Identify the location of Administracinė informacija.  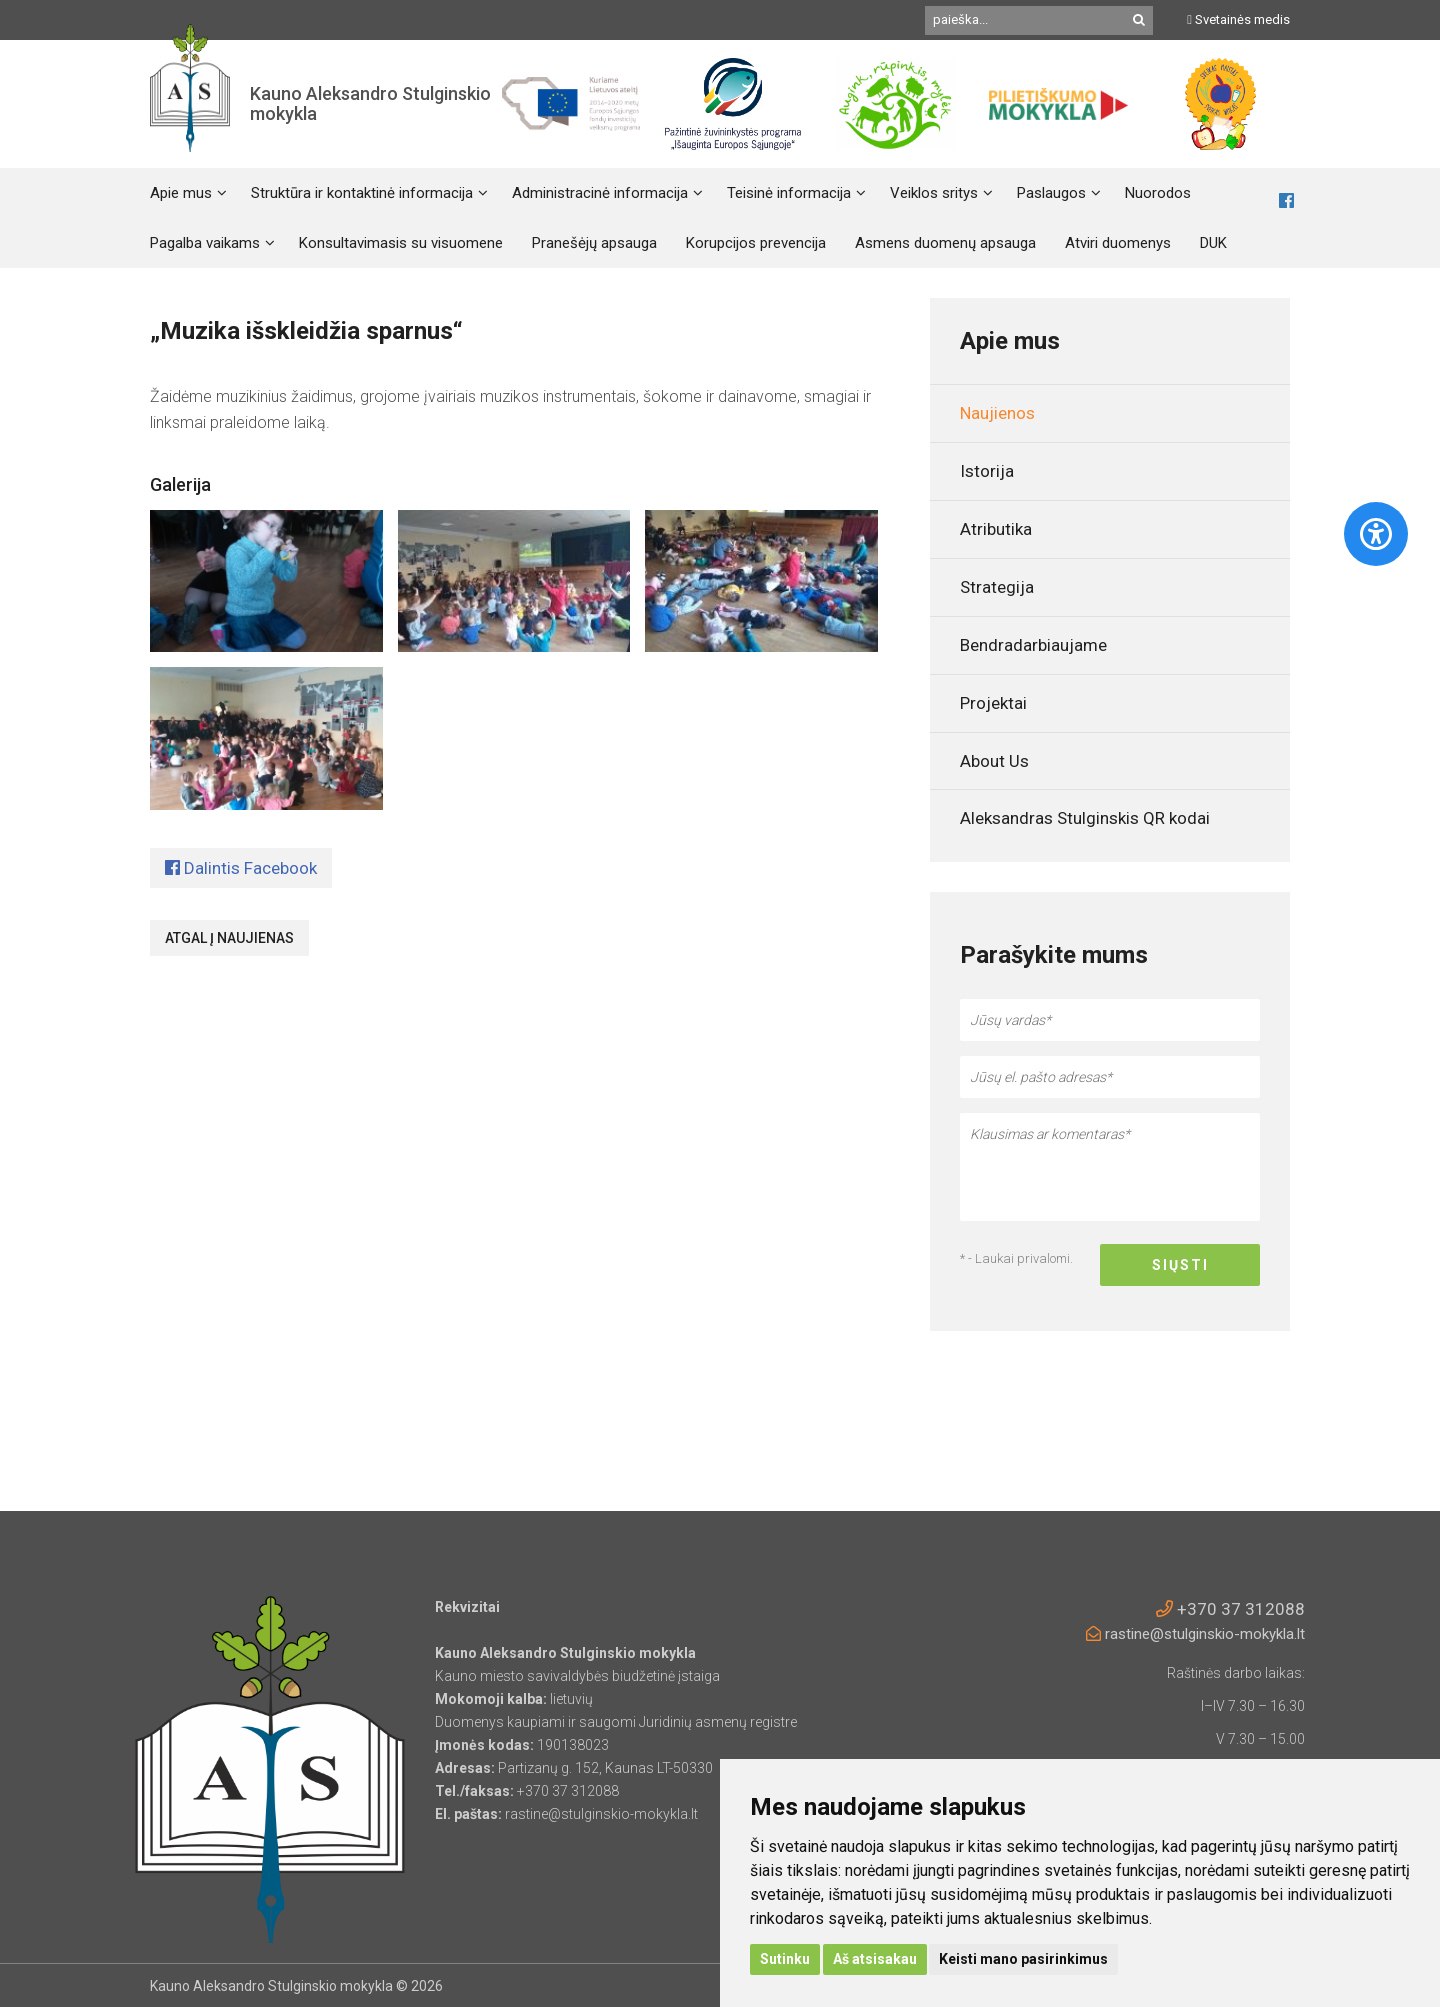
(600, 193).